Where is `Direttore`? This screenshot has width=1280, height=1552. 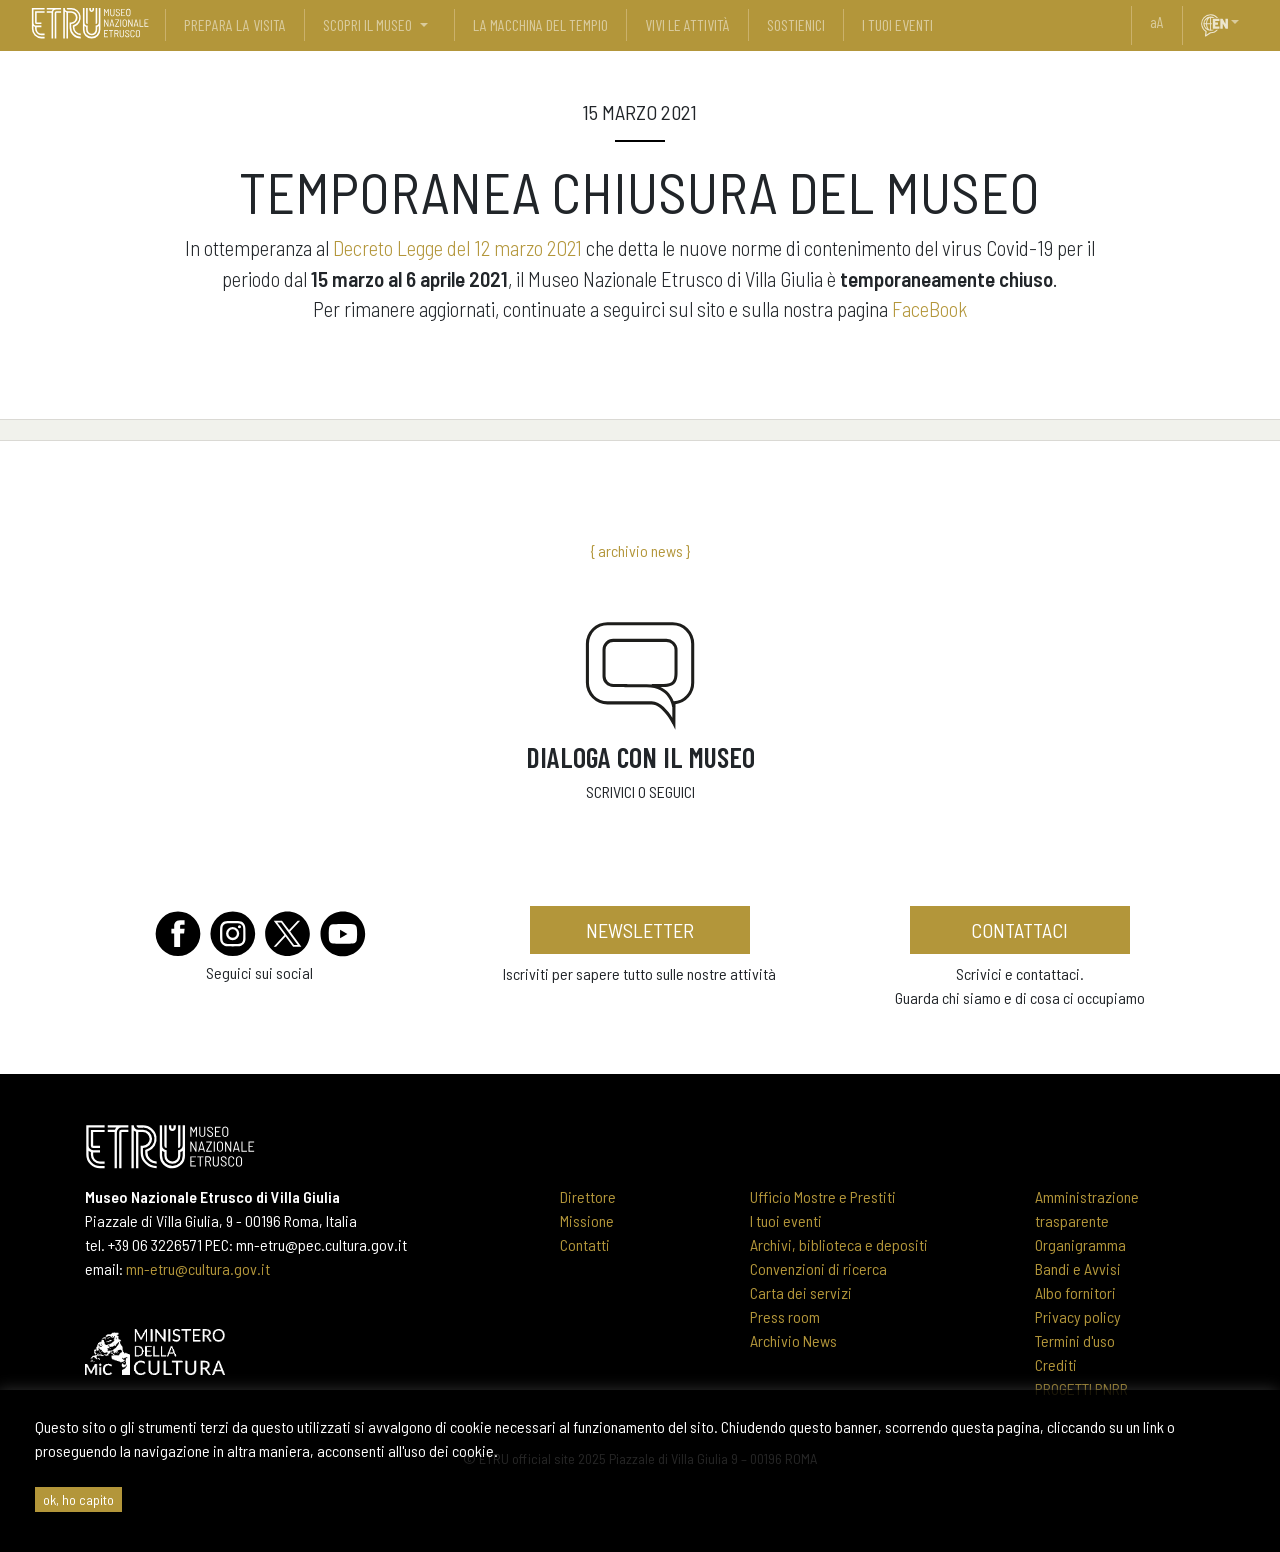 Direttore is located at coordinates (588, 1196).